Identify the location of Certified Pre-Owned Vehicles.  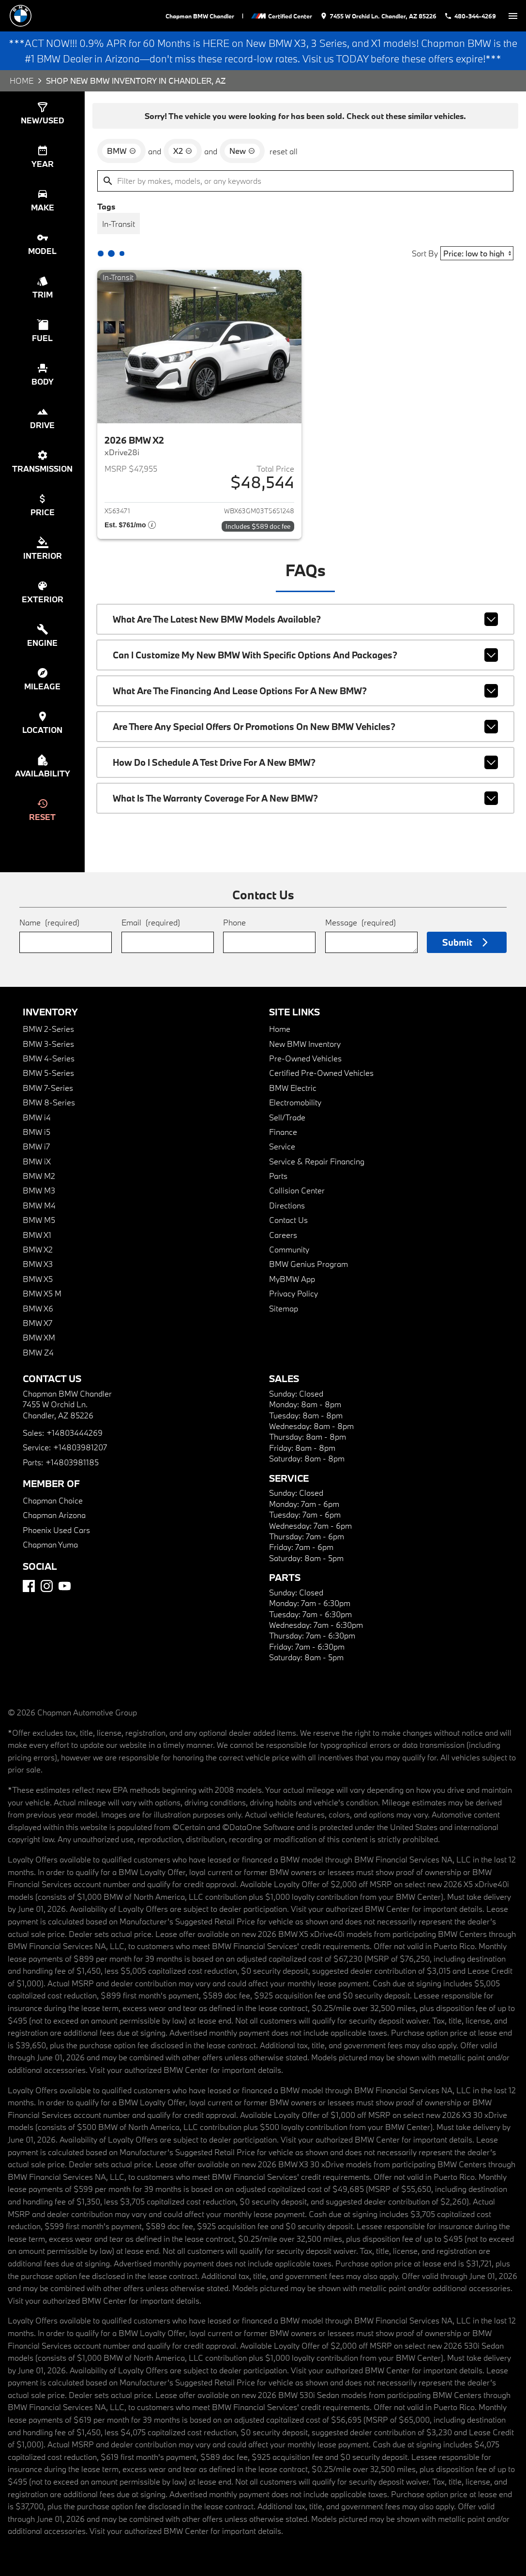
(321, 1073).